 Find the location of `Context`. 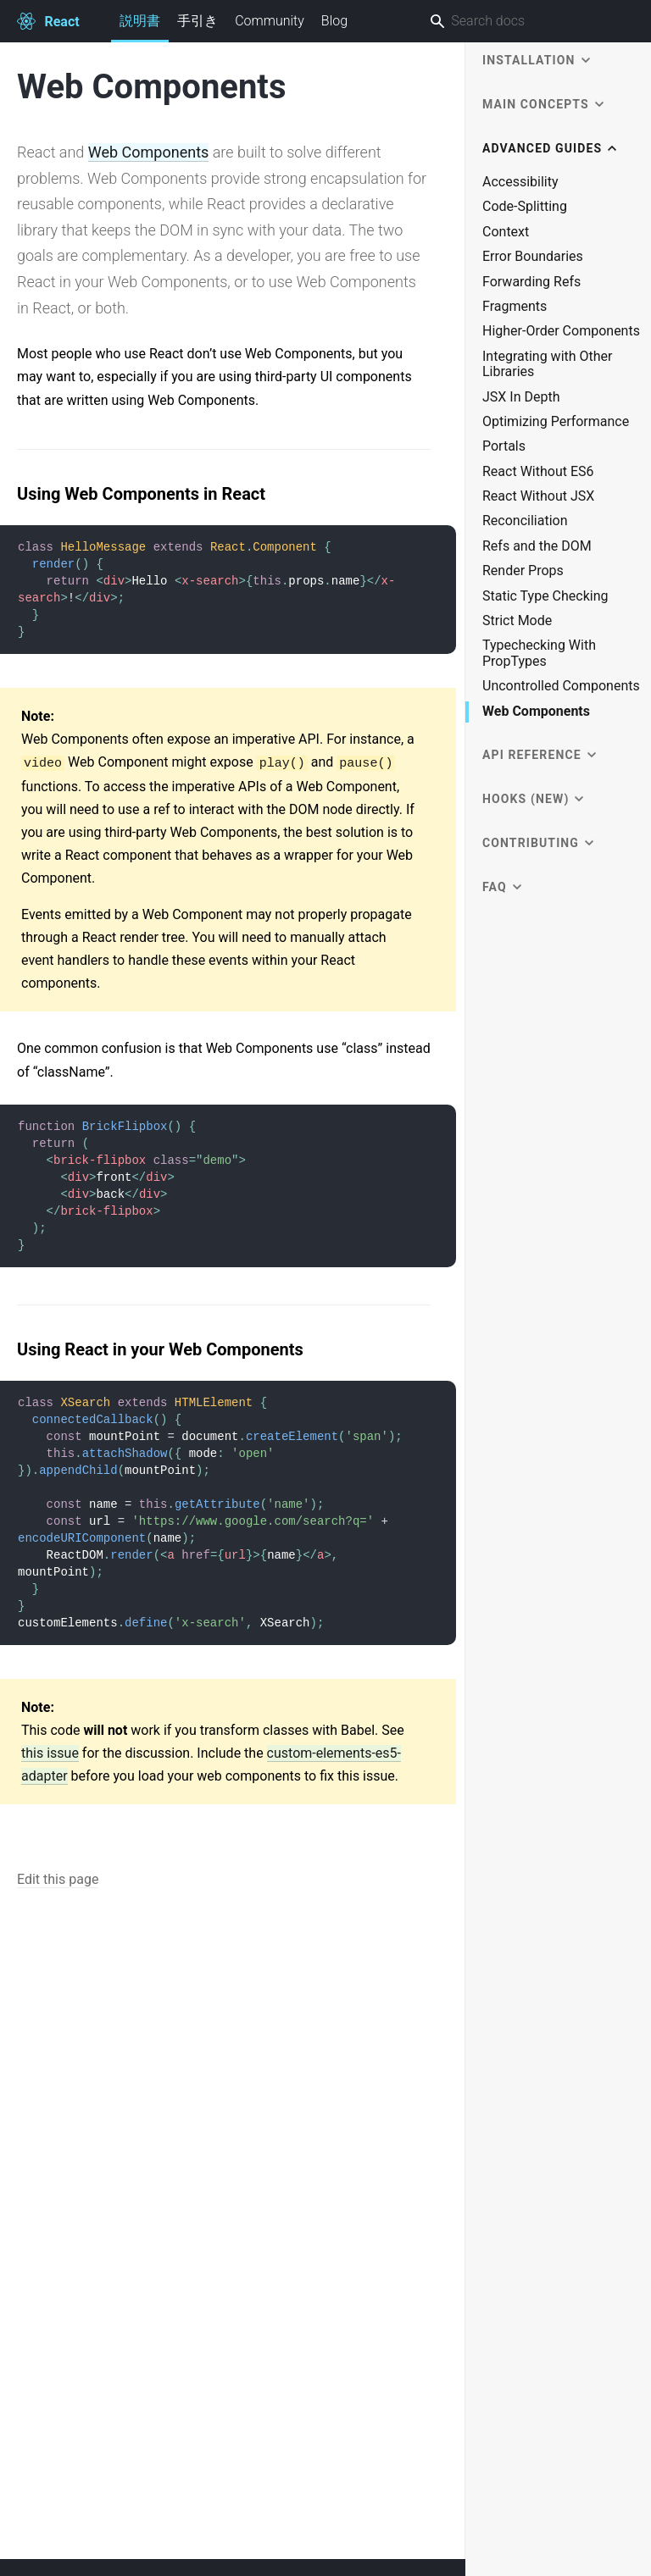

Context is located at coordinates (505, 232).